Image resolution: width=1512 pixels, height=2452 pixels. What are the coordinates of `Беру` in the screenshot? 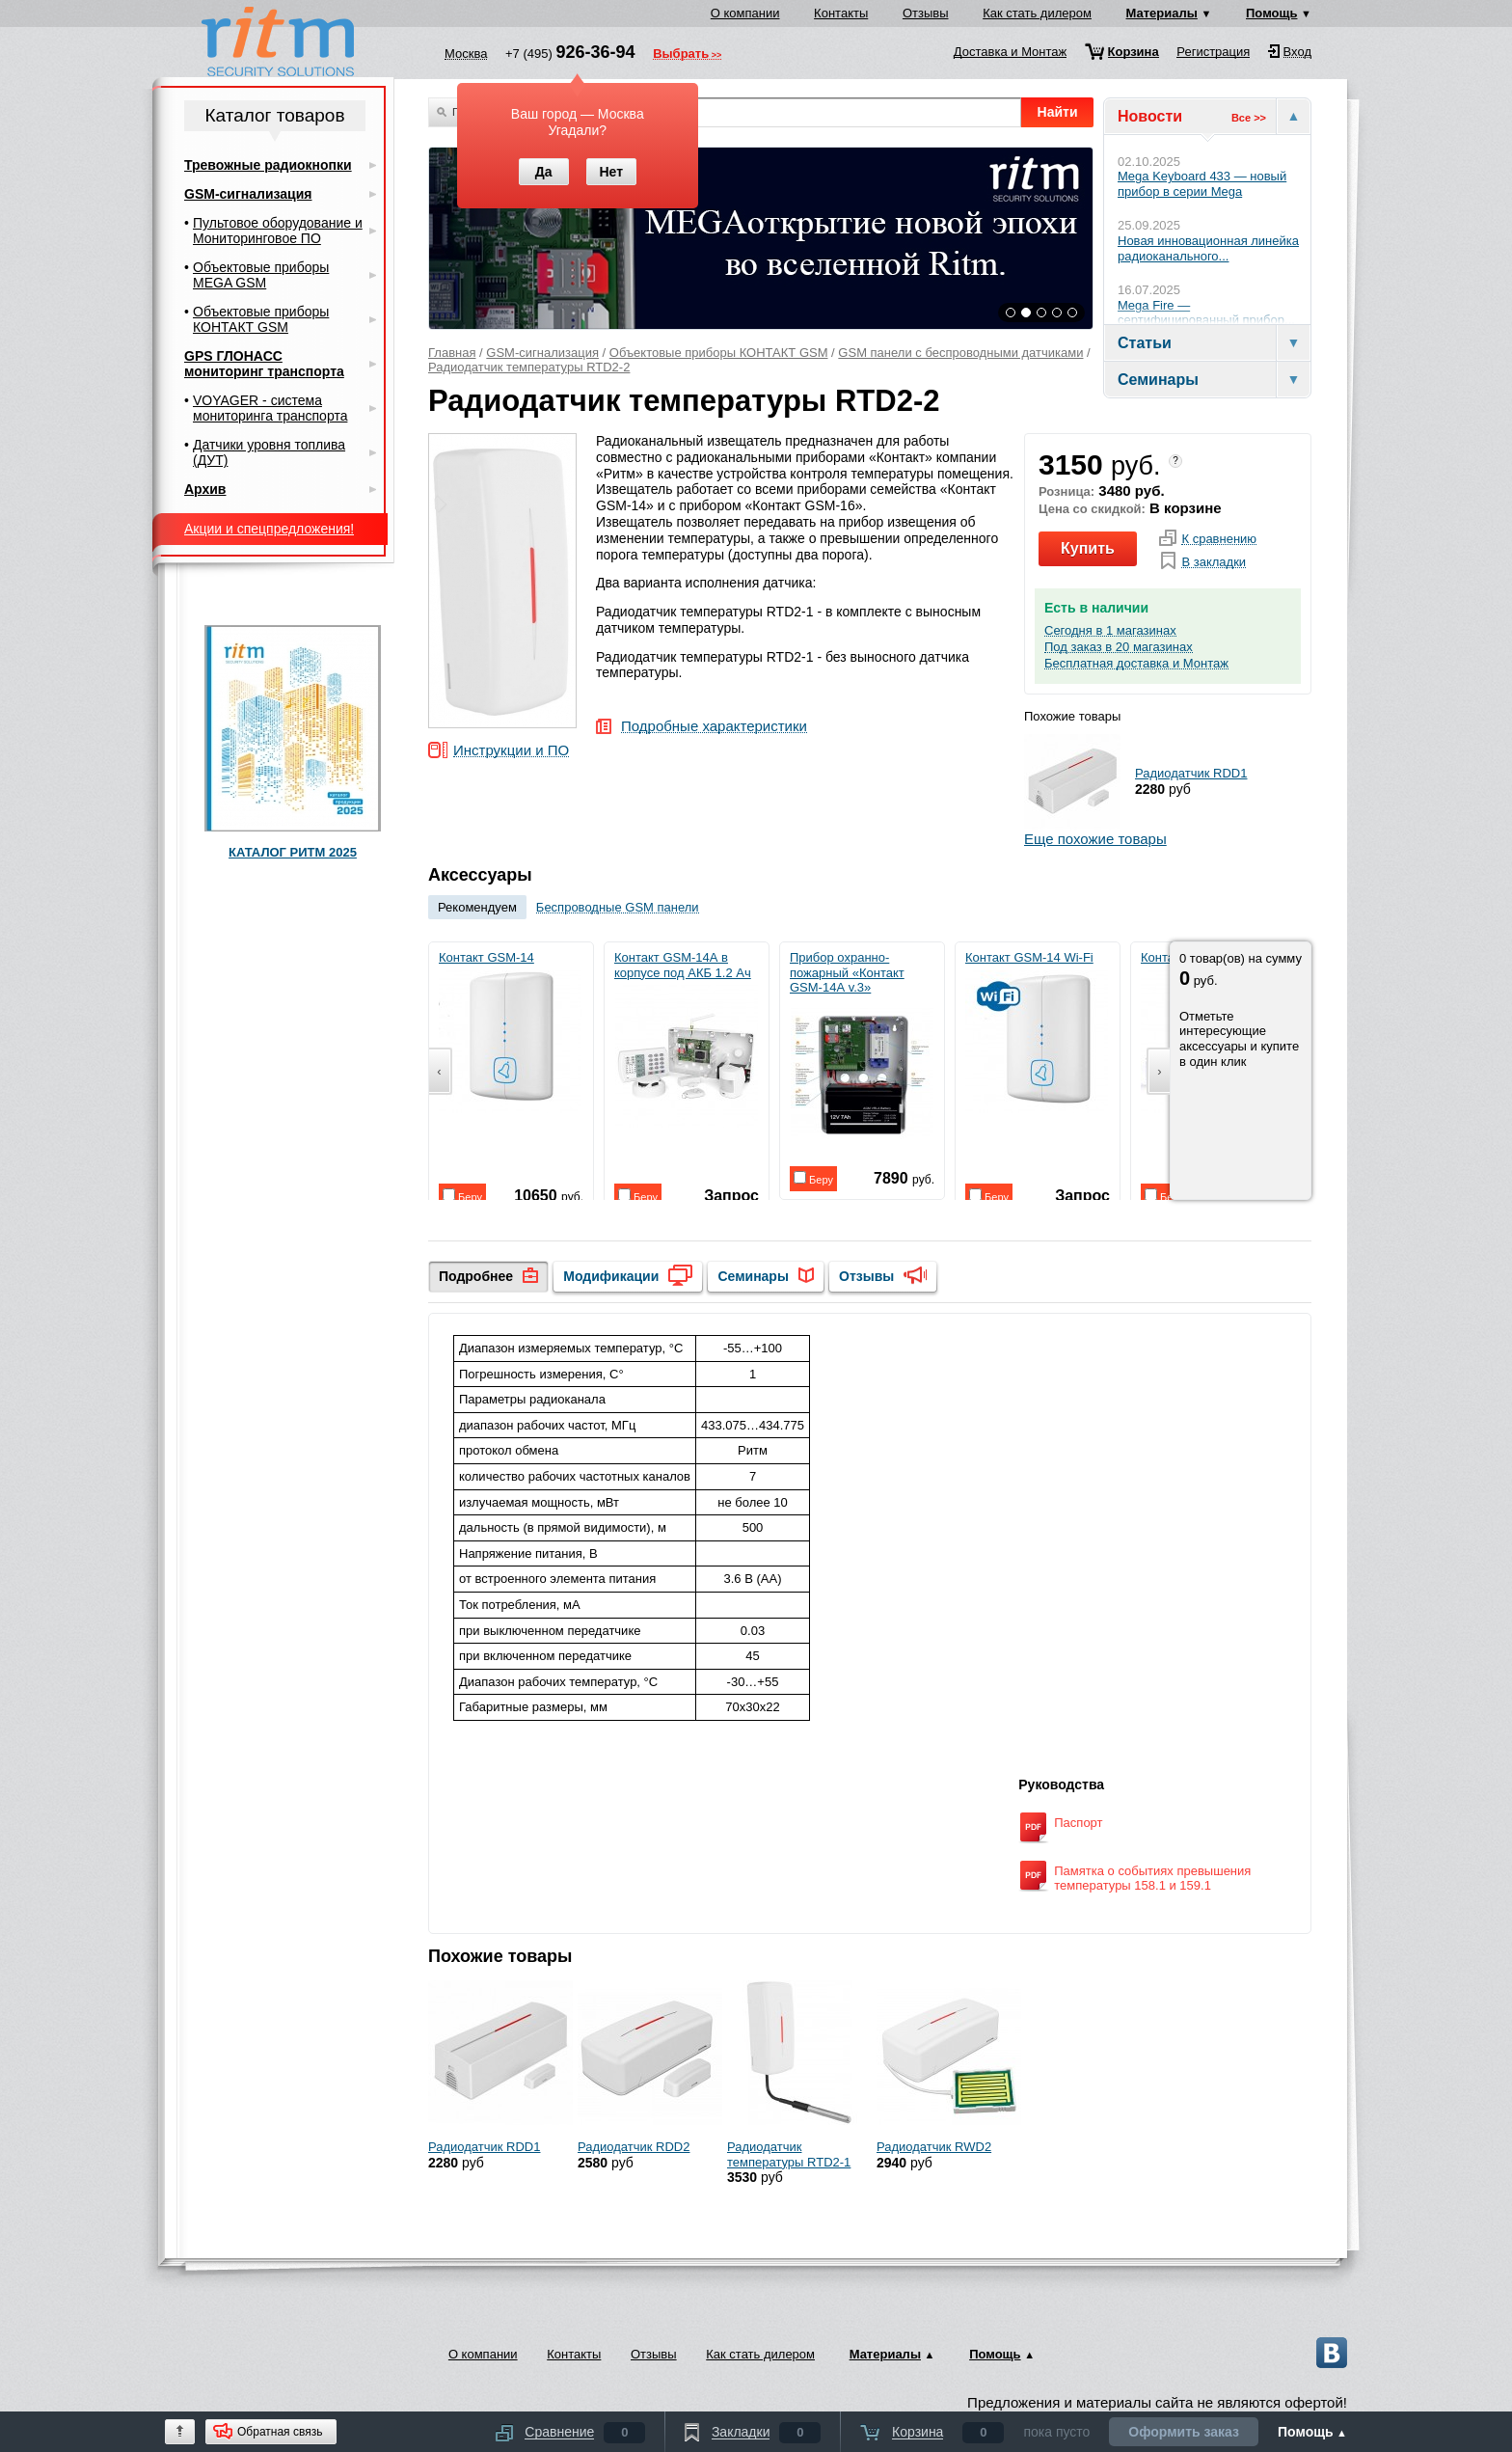 It's located at (462, 1195).